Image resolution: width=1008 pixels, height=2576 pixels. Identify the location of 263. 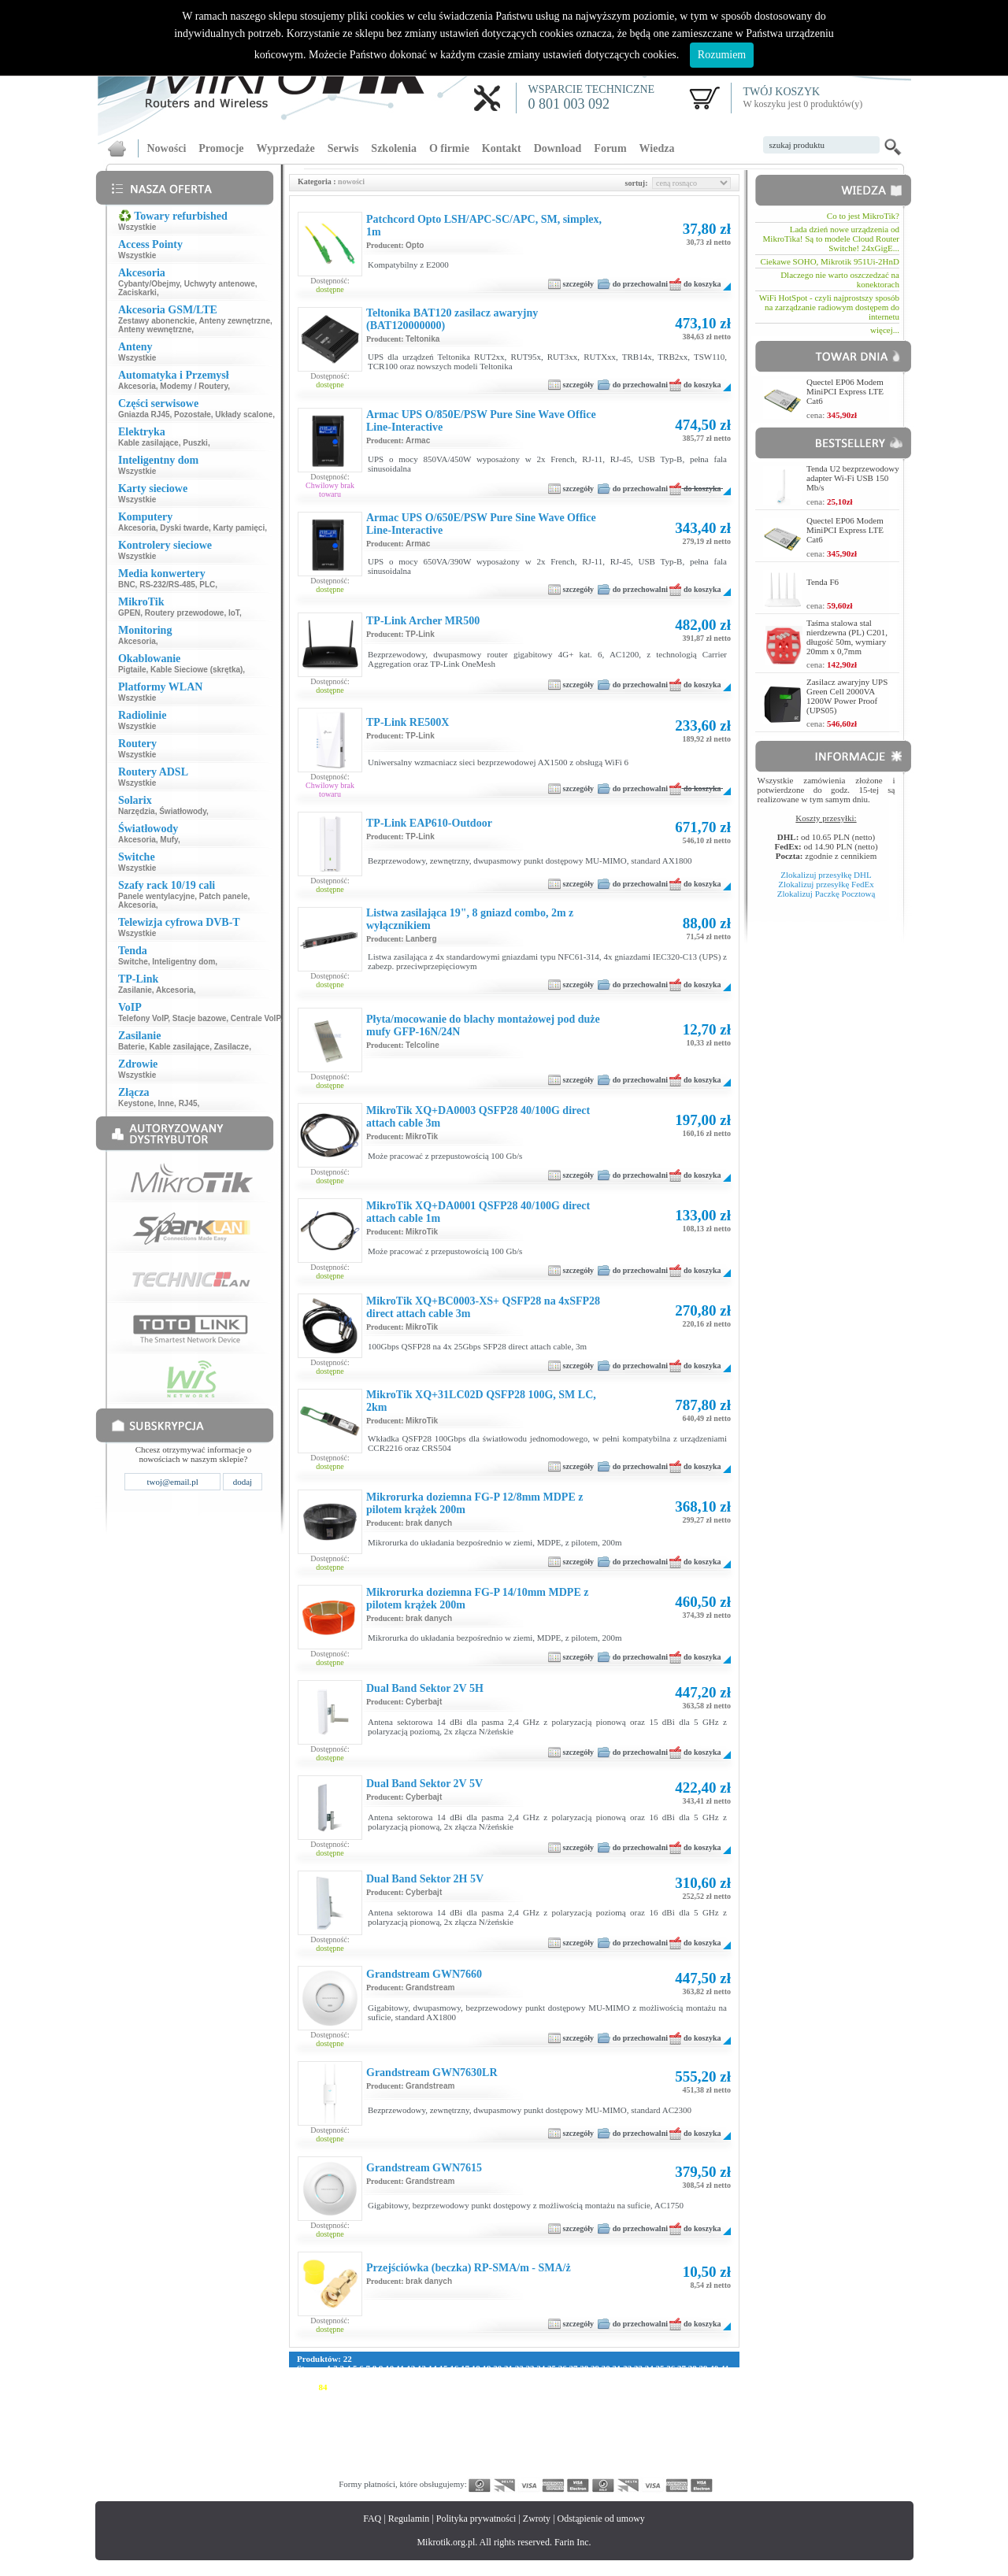
(410, 2443).